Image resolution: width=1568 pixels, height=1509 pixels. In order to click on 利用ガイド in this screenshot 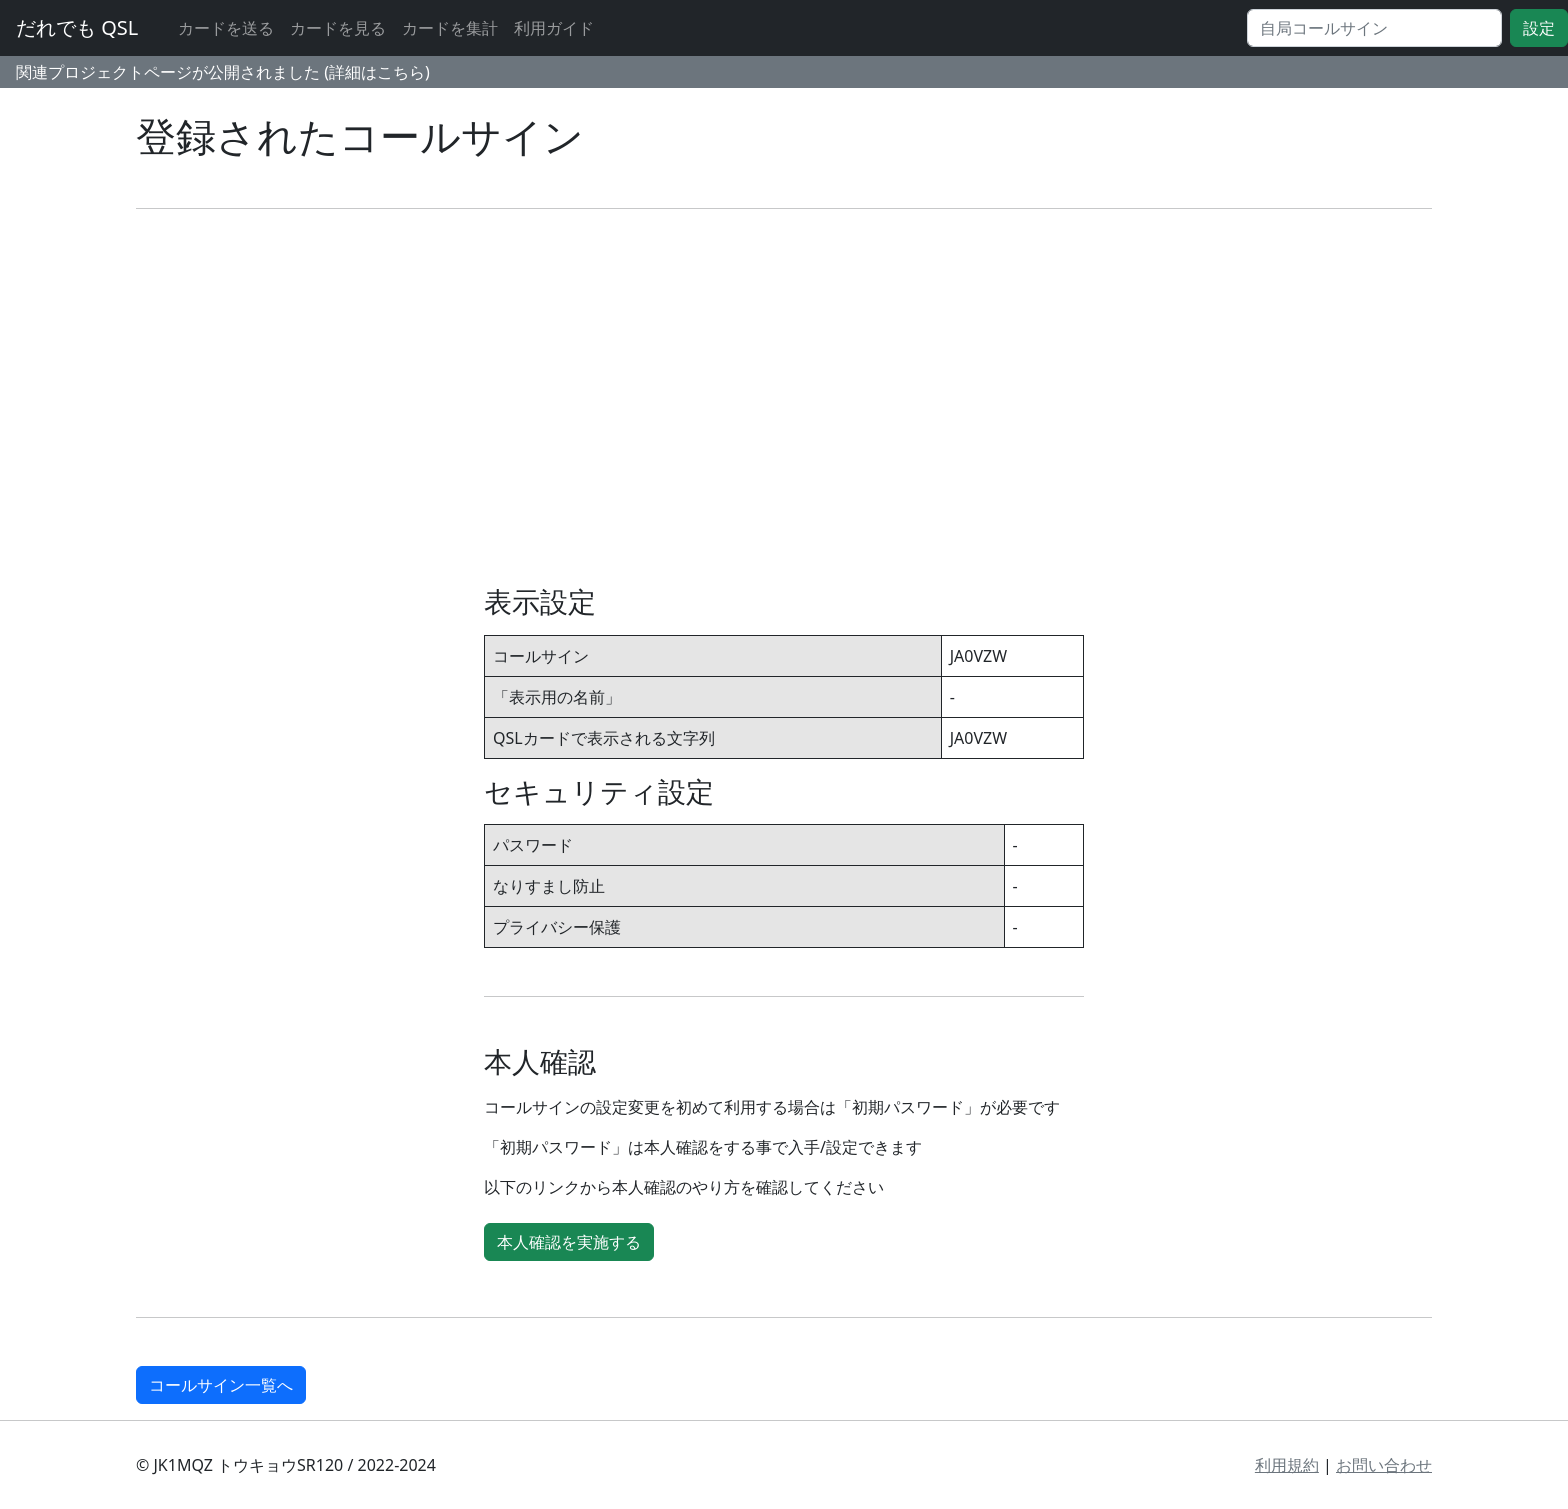, I will do `click(554, 28)`.